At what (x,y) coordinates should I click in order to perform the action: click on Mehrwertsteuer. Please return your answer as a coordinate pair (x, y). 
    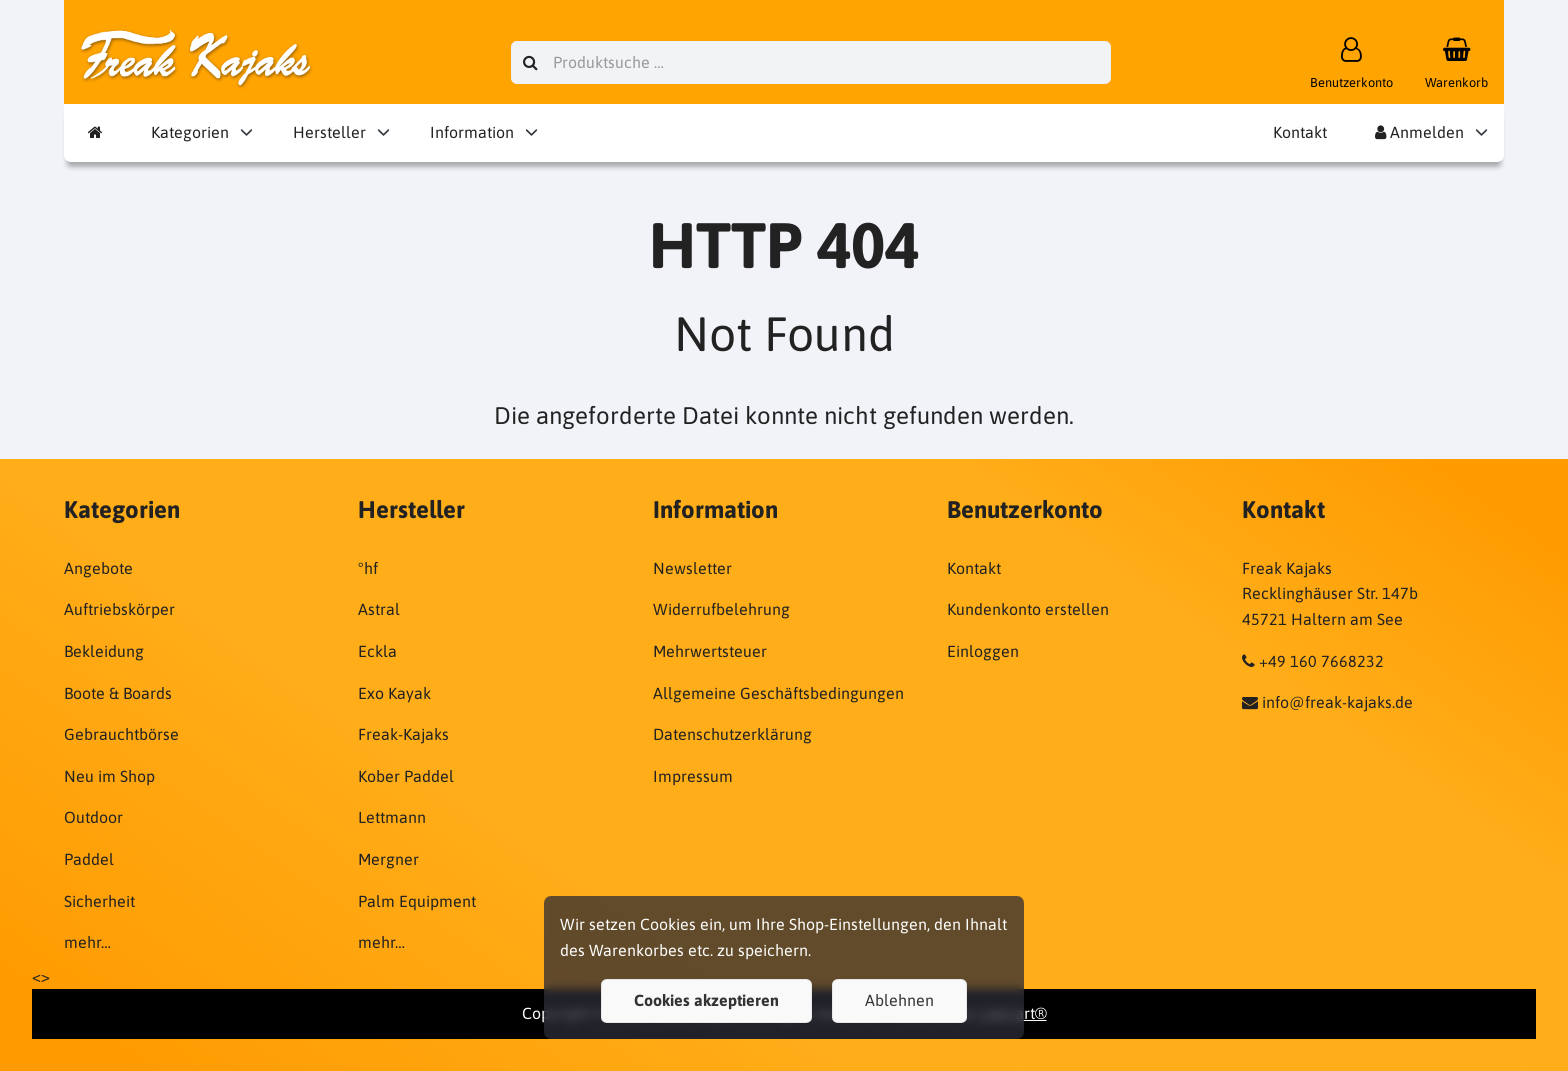
    Looking at the image, I should click on (710, 651).